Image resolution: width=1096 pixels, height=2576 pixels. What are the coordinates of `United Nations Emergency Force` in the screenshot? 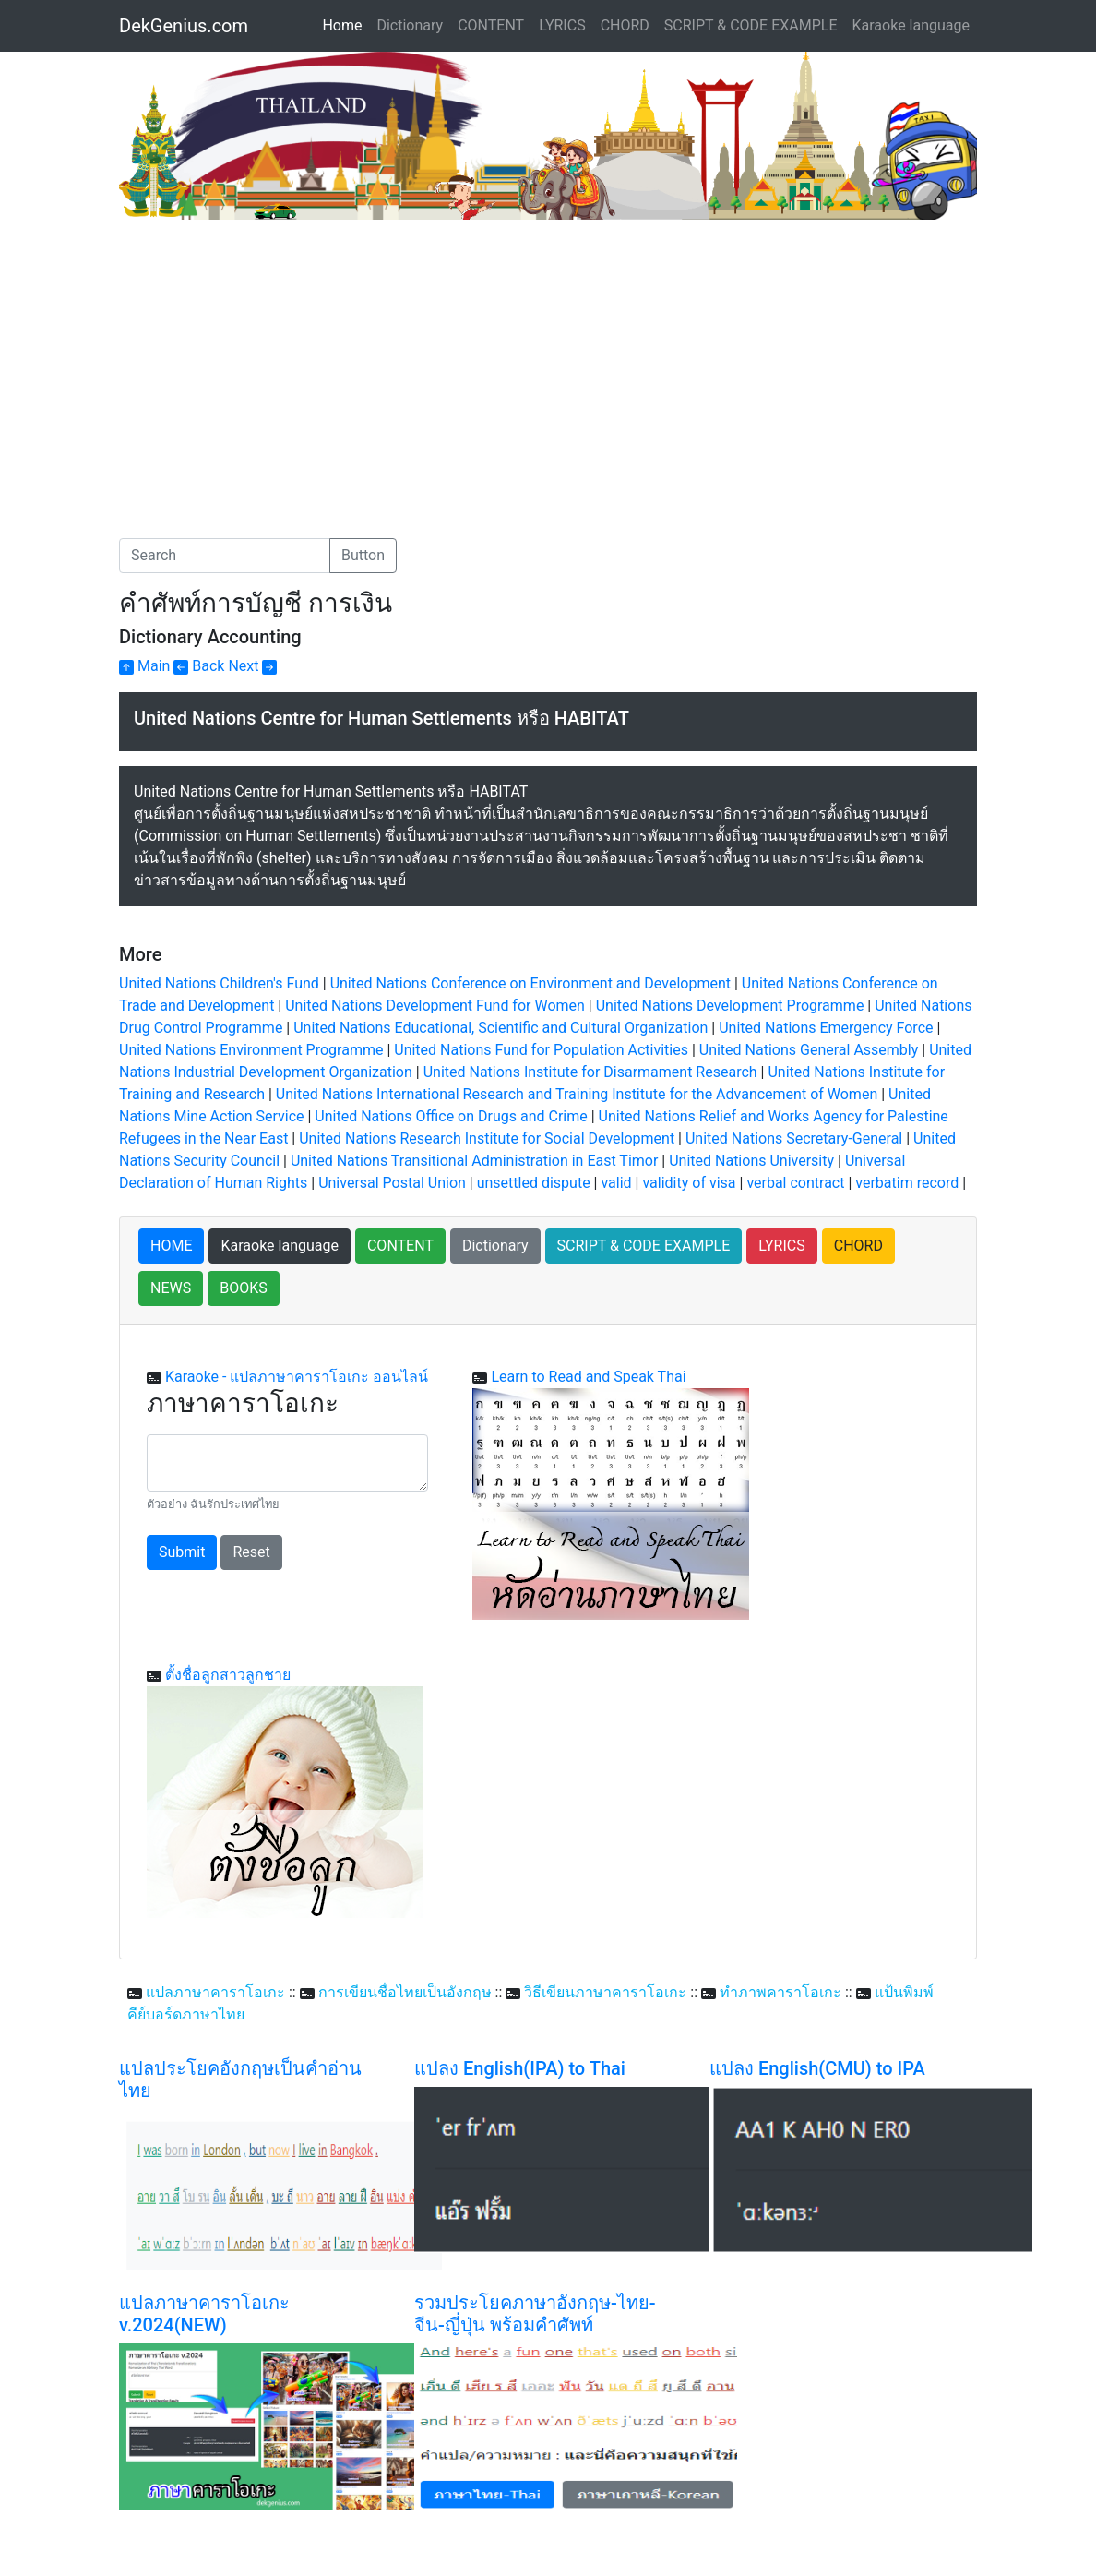 It's located at (826, 1027).